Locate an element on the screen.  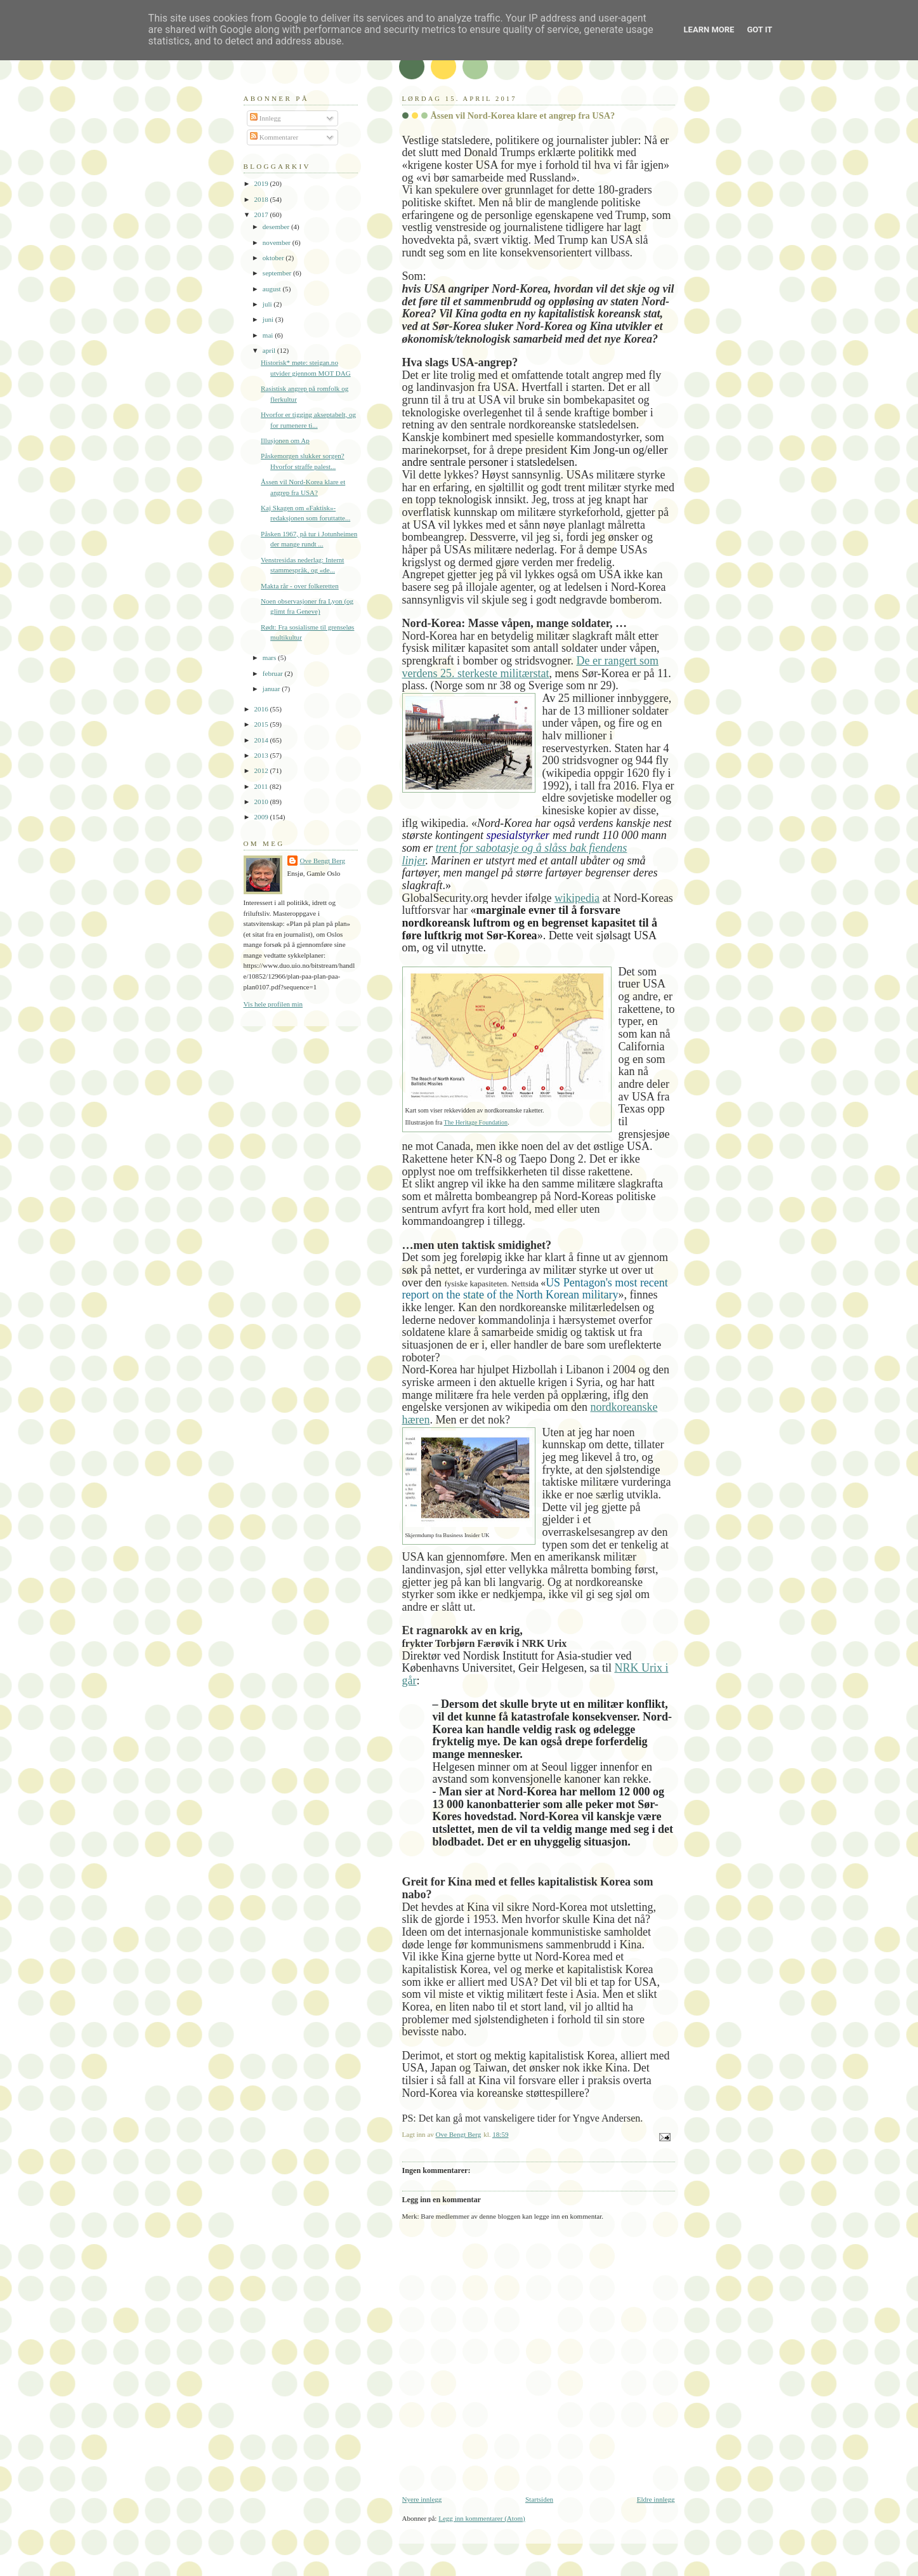
april is located at coordinates (270, 350).